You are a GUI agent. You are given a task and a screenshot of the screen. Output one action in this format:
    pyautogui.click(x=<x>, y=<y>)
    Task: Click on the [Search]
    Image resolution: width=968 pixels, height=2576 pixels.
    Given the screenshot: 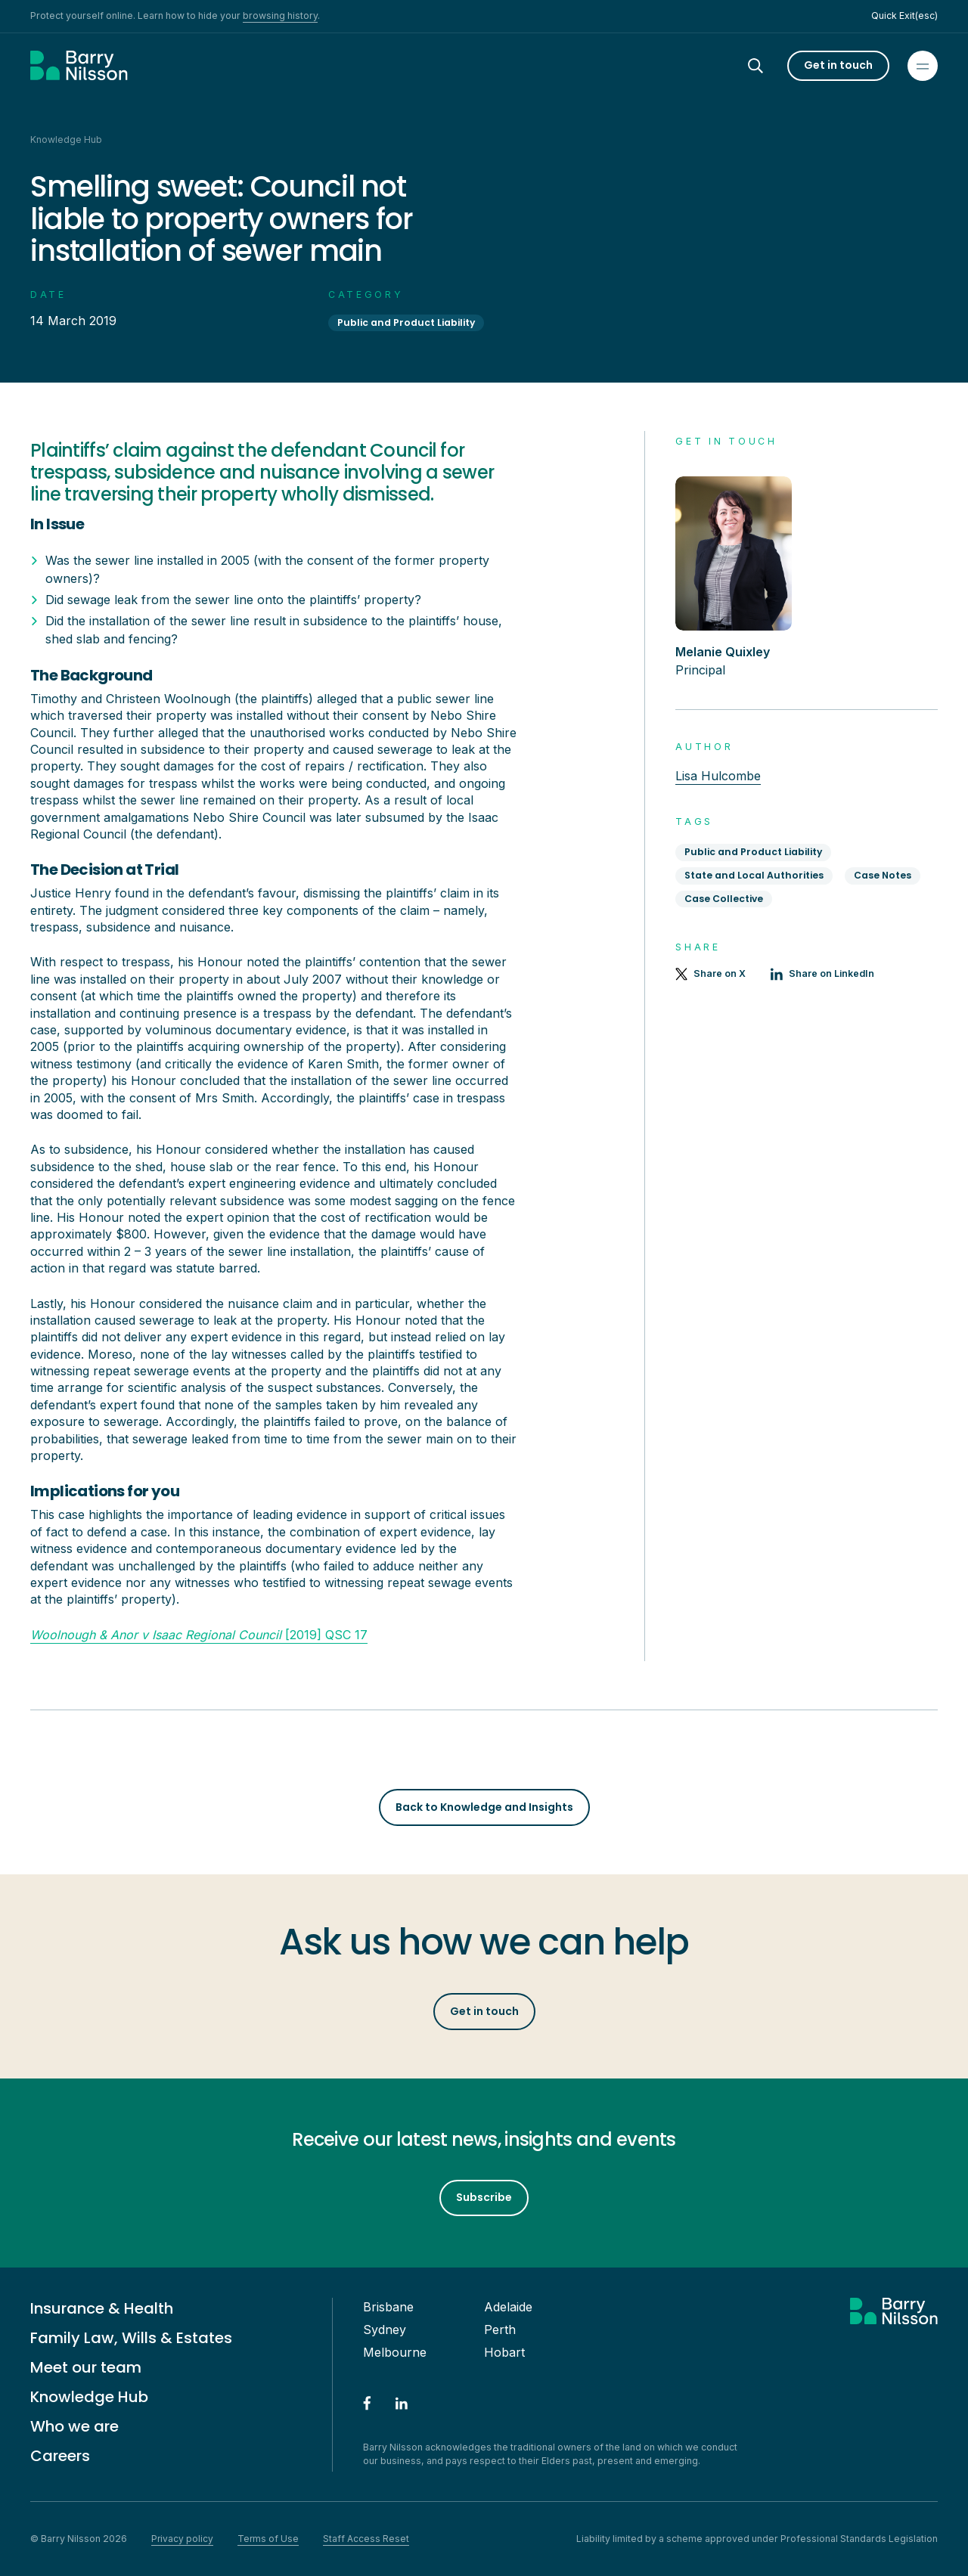 What is the action you would take?
    pyautogui.click(x=769, y=66)
    